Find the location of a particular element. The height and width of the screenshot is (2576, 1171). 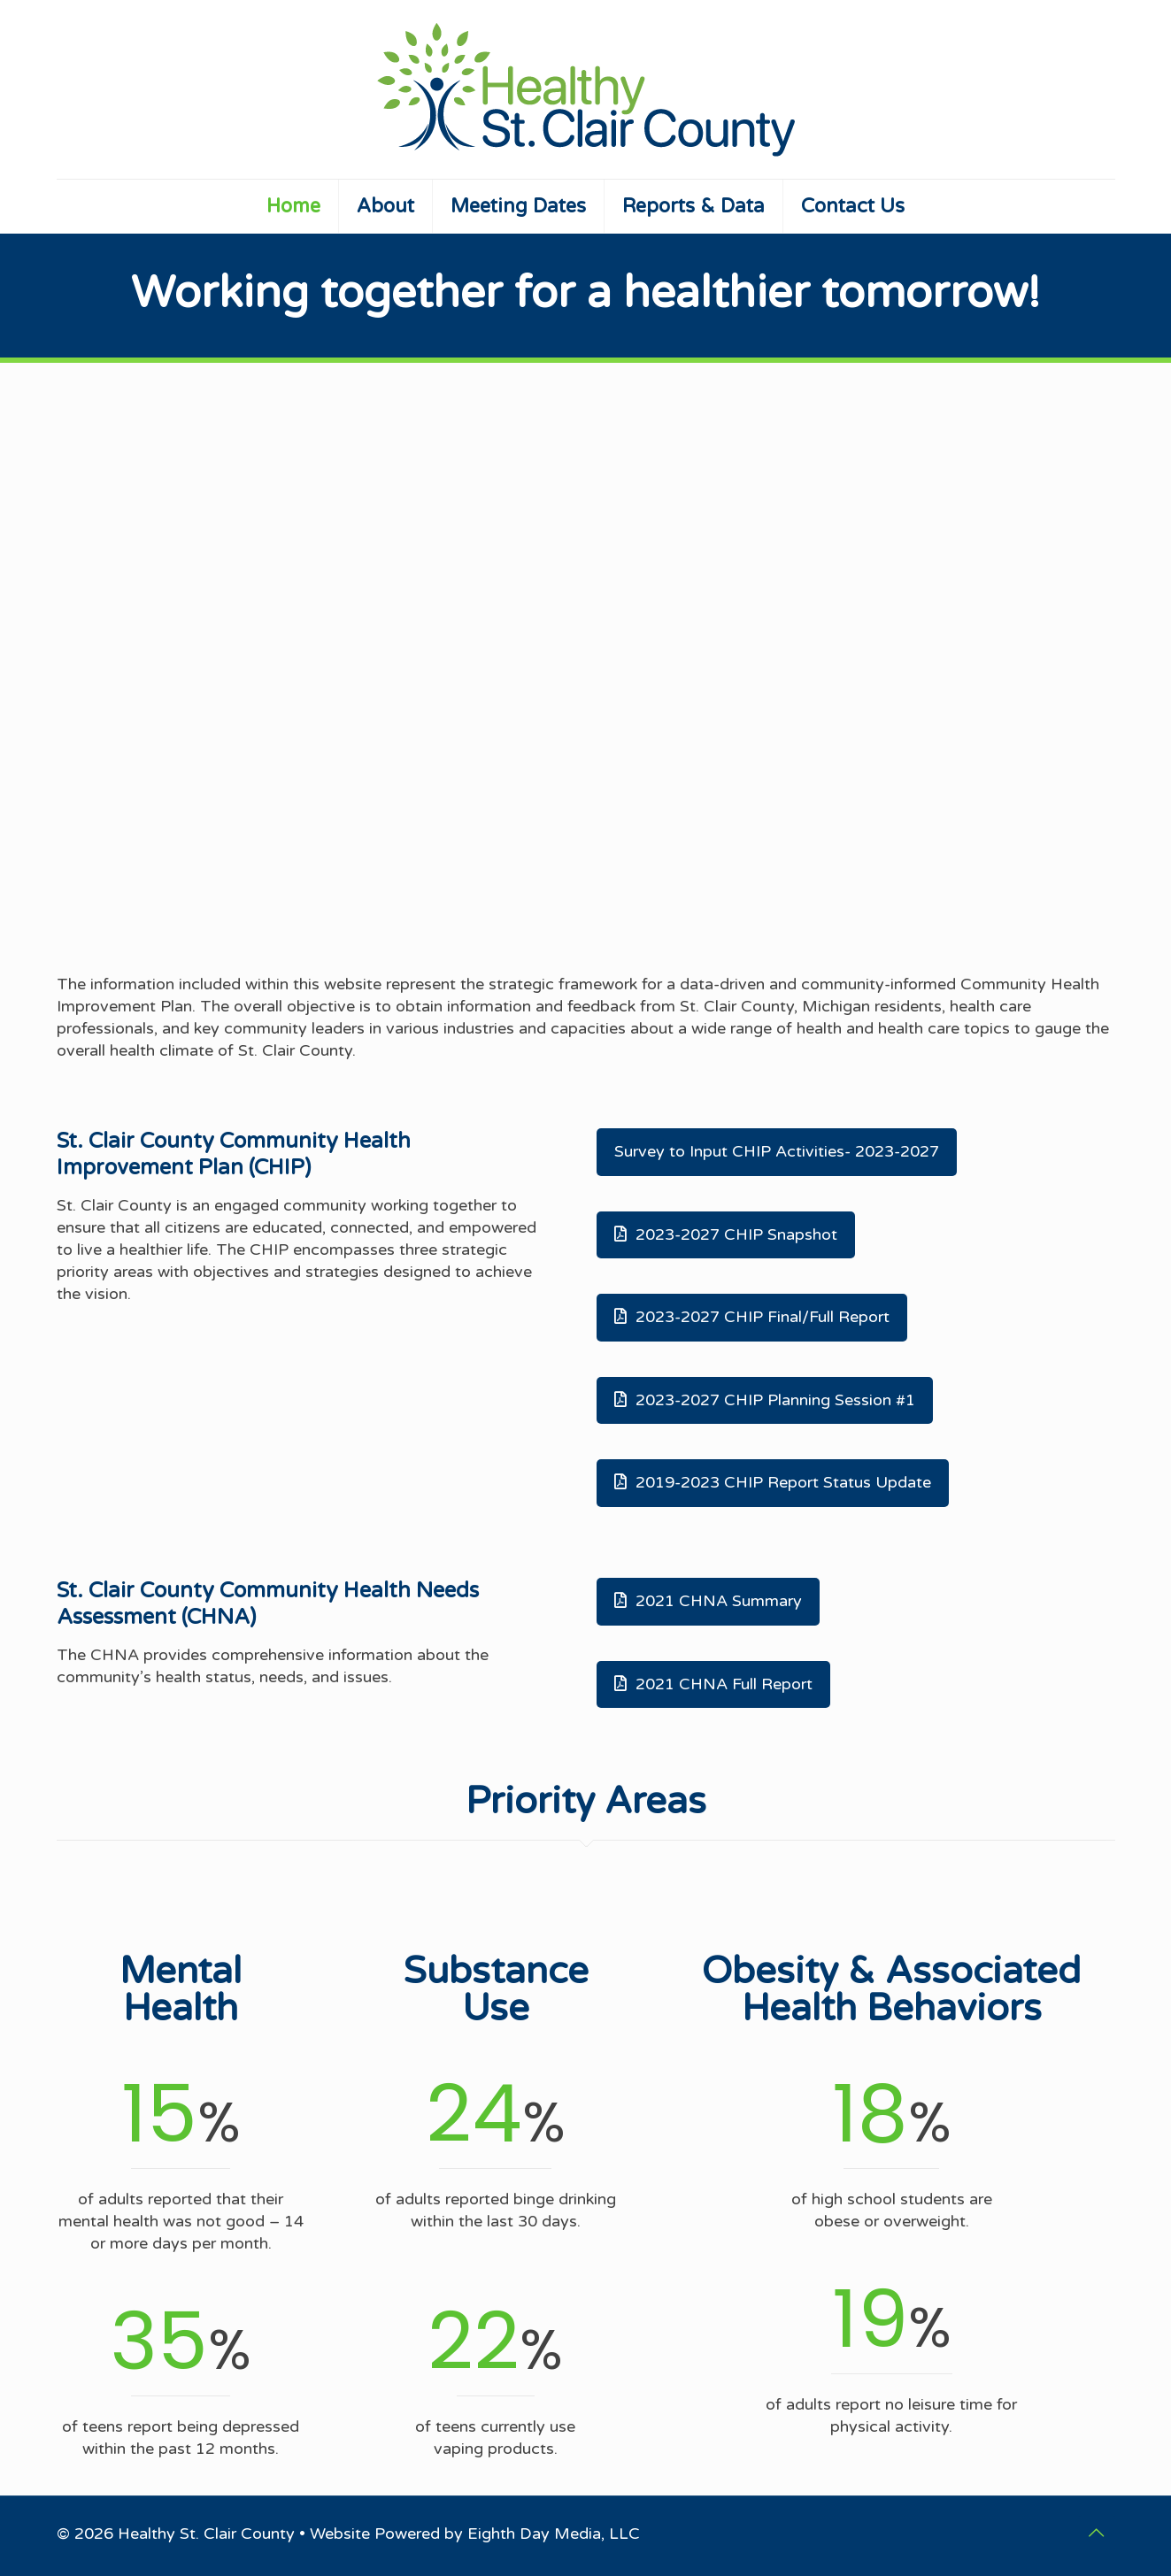

[Back to top icon] is located at coordinates (1096, 2533).